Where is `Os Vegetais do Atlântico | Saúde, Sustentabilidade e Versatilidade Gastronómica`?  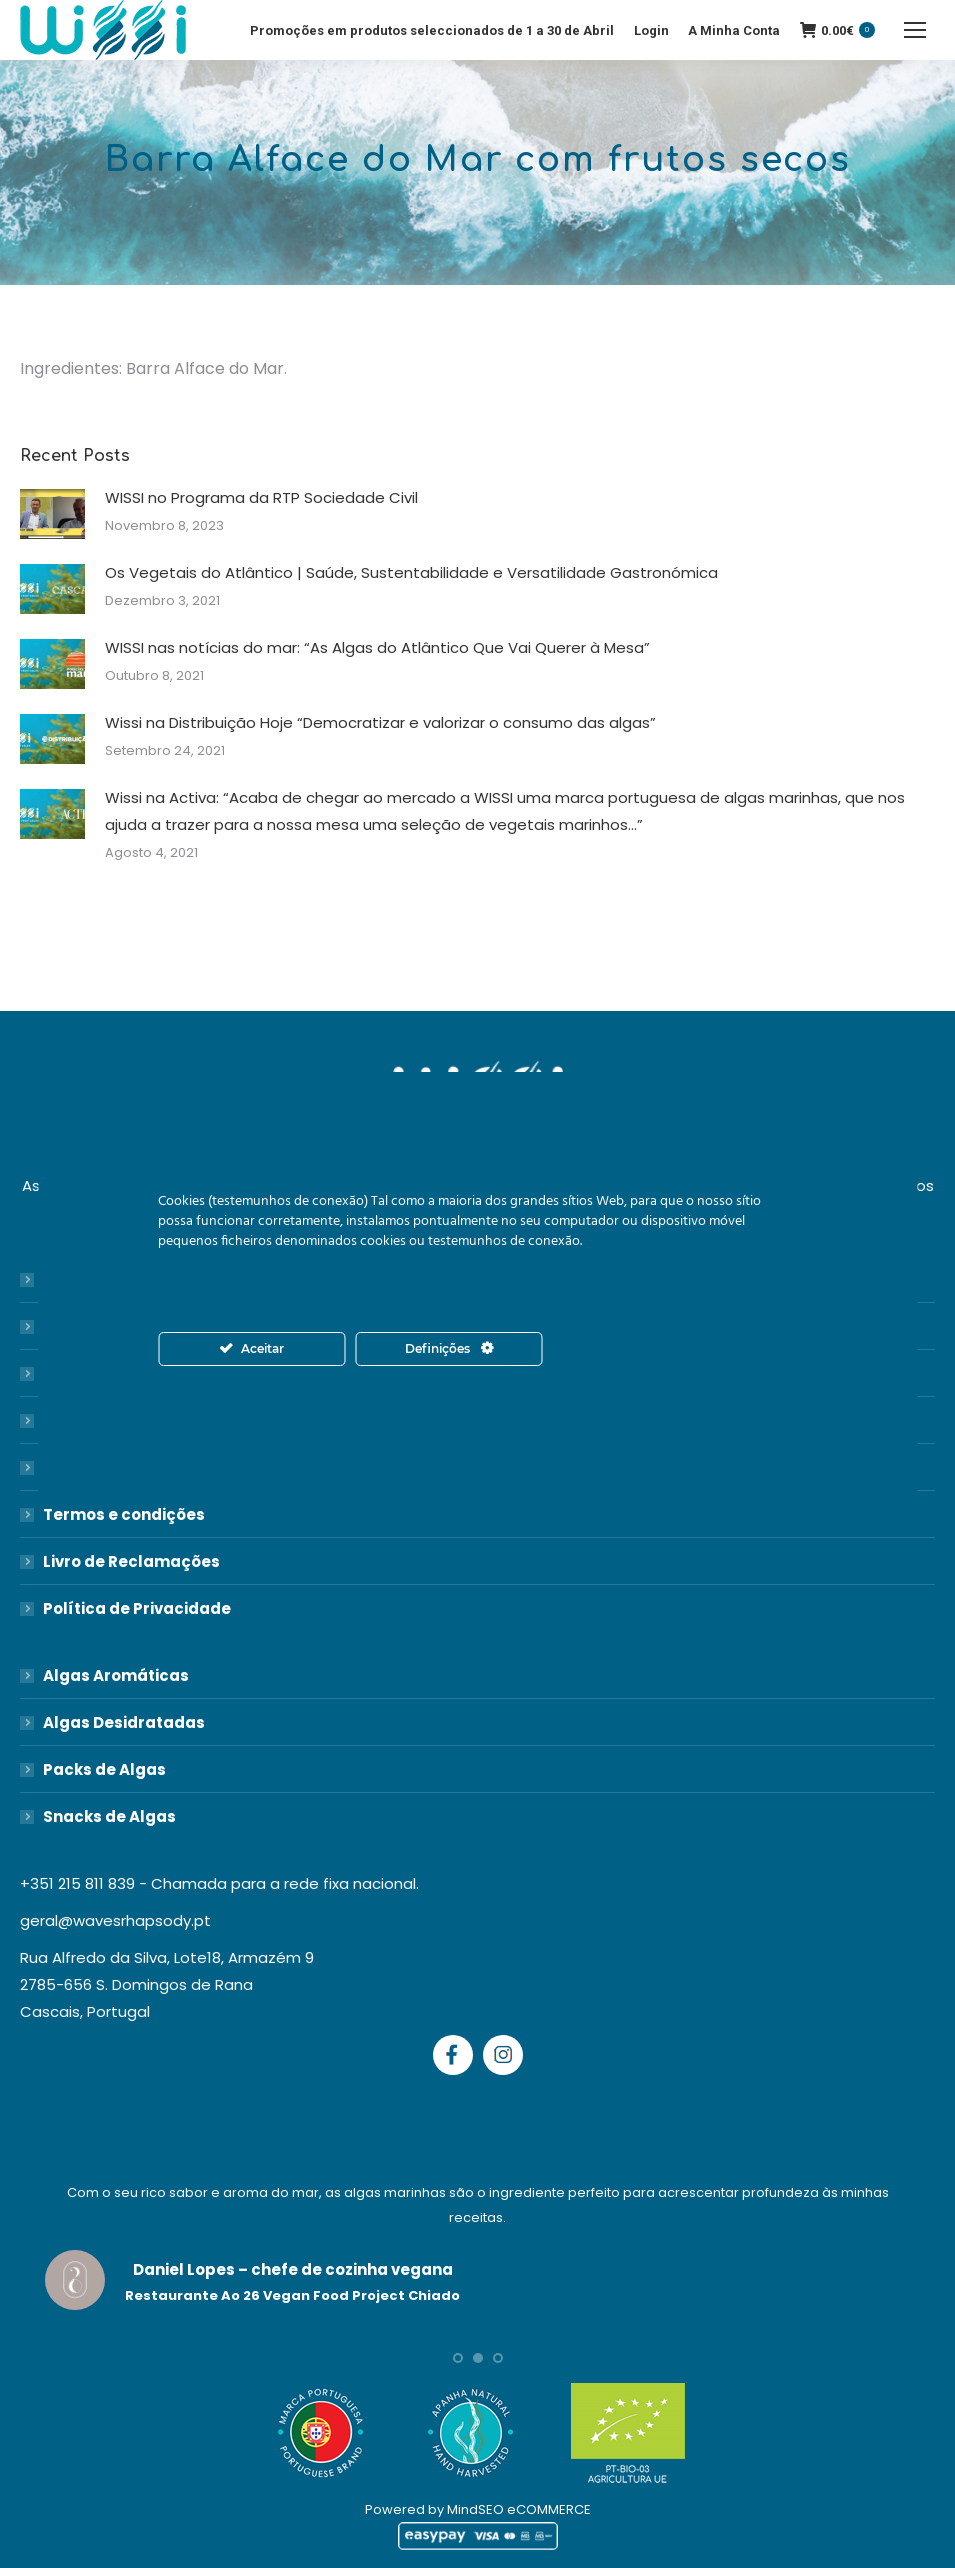
Os Vegetais do Atlântico | Saúde, Sustentabilidade e Versatilidade Gastronómica is located at coordinates (411, 572).